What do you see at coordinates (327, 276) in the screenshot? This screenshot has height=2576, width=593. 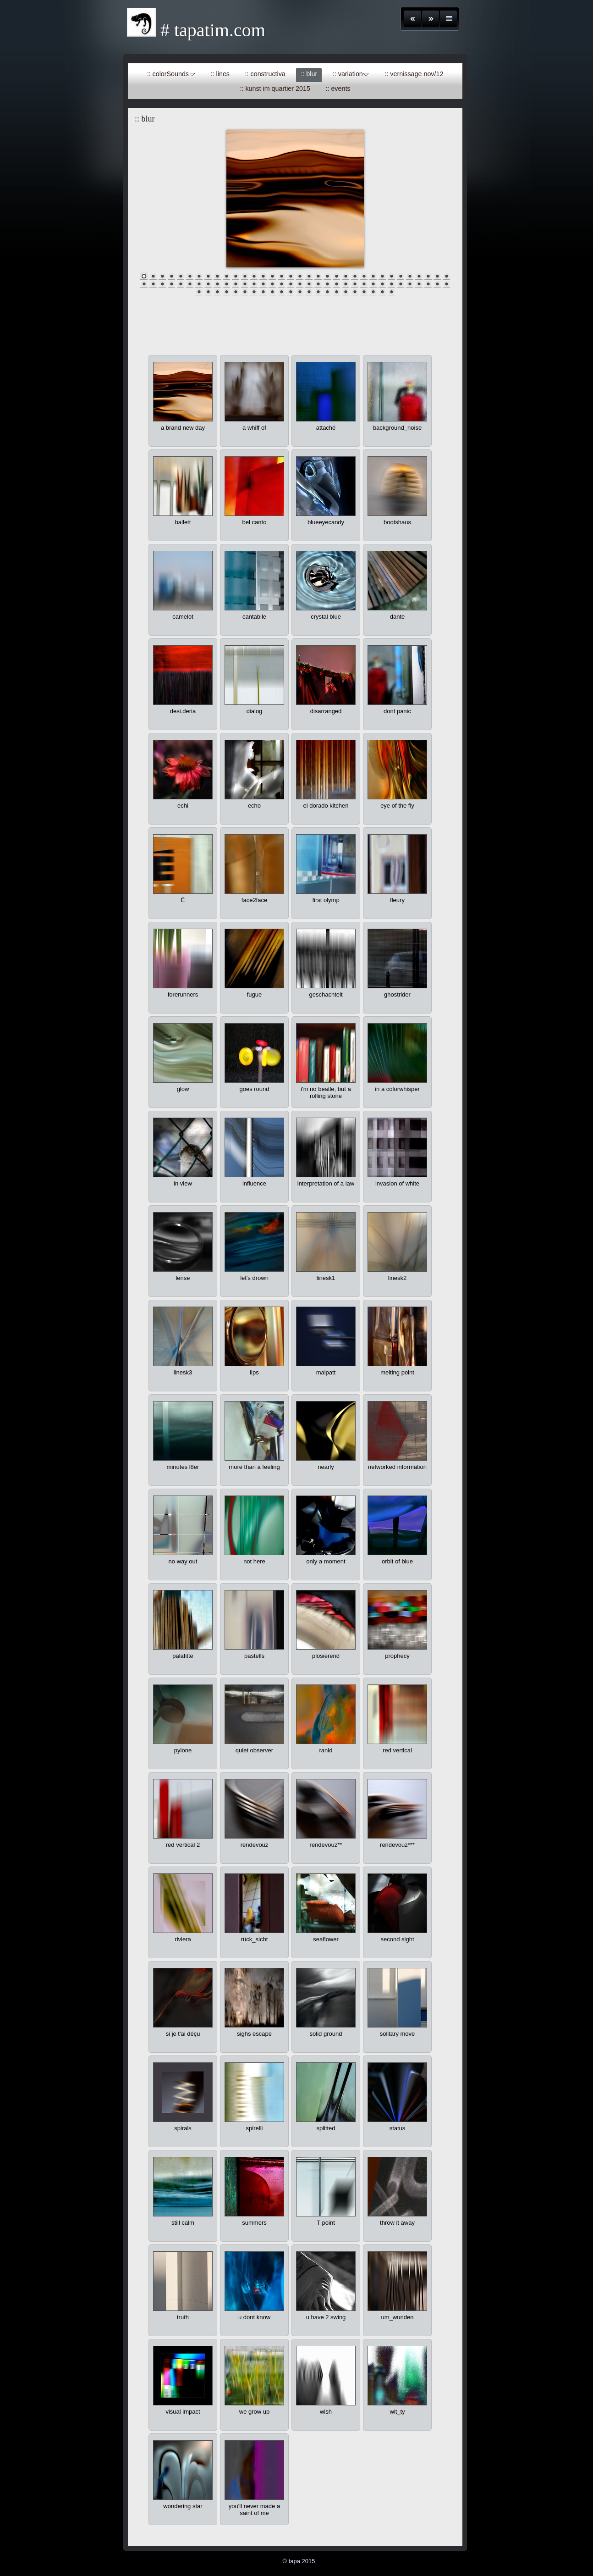 I see `21` at bounding box center [327, 276].